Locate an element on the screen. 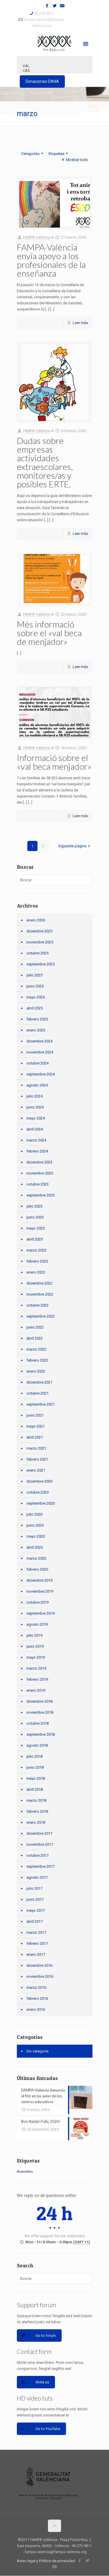  diciembre 2024 is located at coordinates (39, 1041).